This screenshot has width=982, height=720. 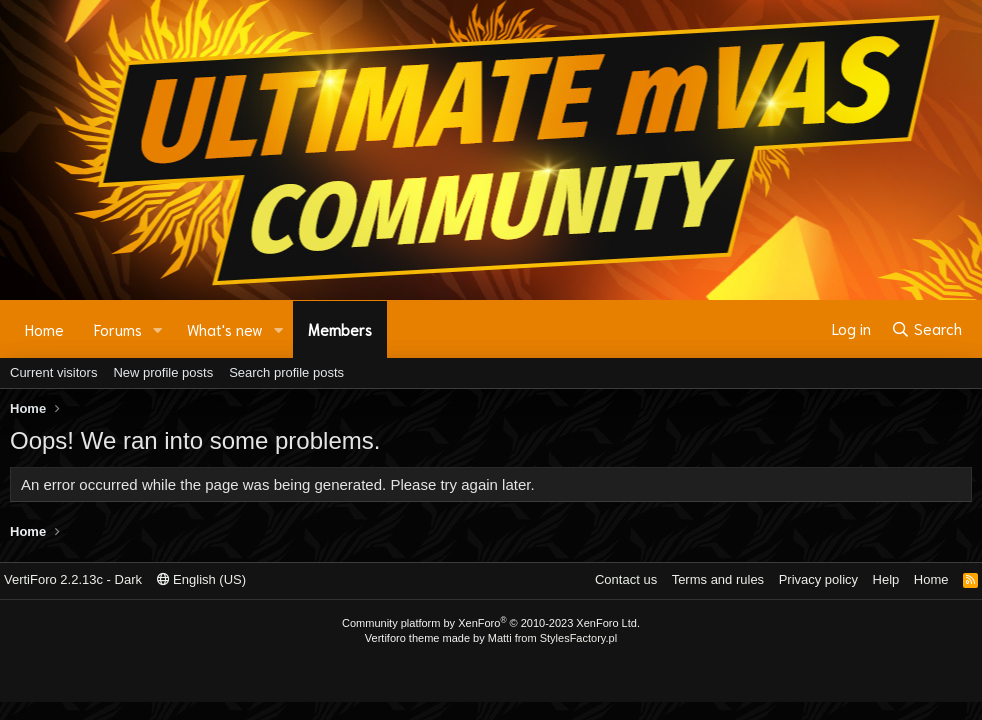 What do you see at coordinates (818, 579) in the screenshot?
I see `Privacy policy` at bounding box center [818, 579].